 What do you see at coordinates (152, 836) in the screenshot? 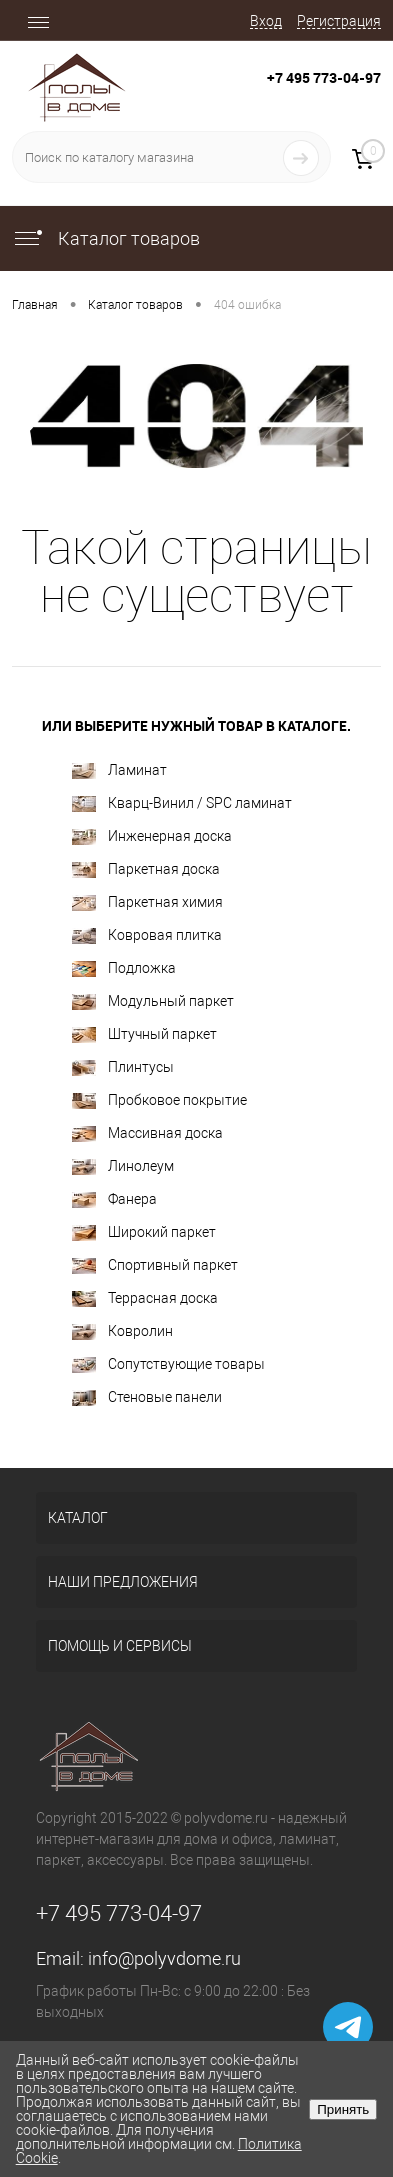
I see `Инженерная доска` at bounding box center [152, 836].